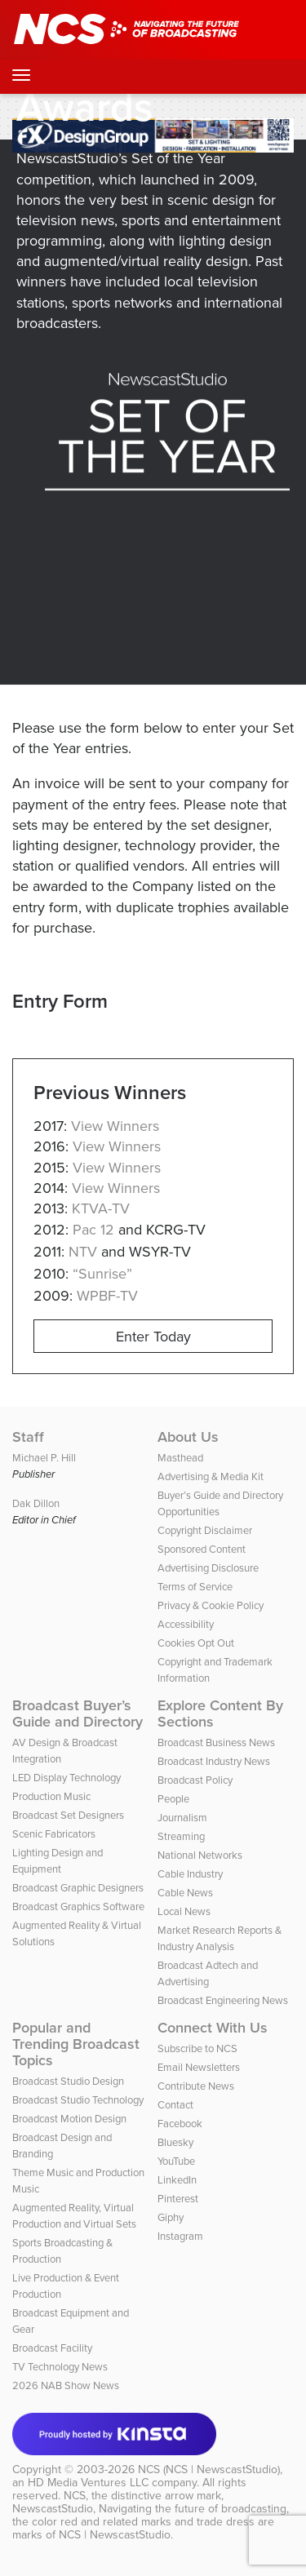  What do you see at coordinates (51, 1796) in the screenshot?
I see `Production Music` at bounding box center [51, 1796].